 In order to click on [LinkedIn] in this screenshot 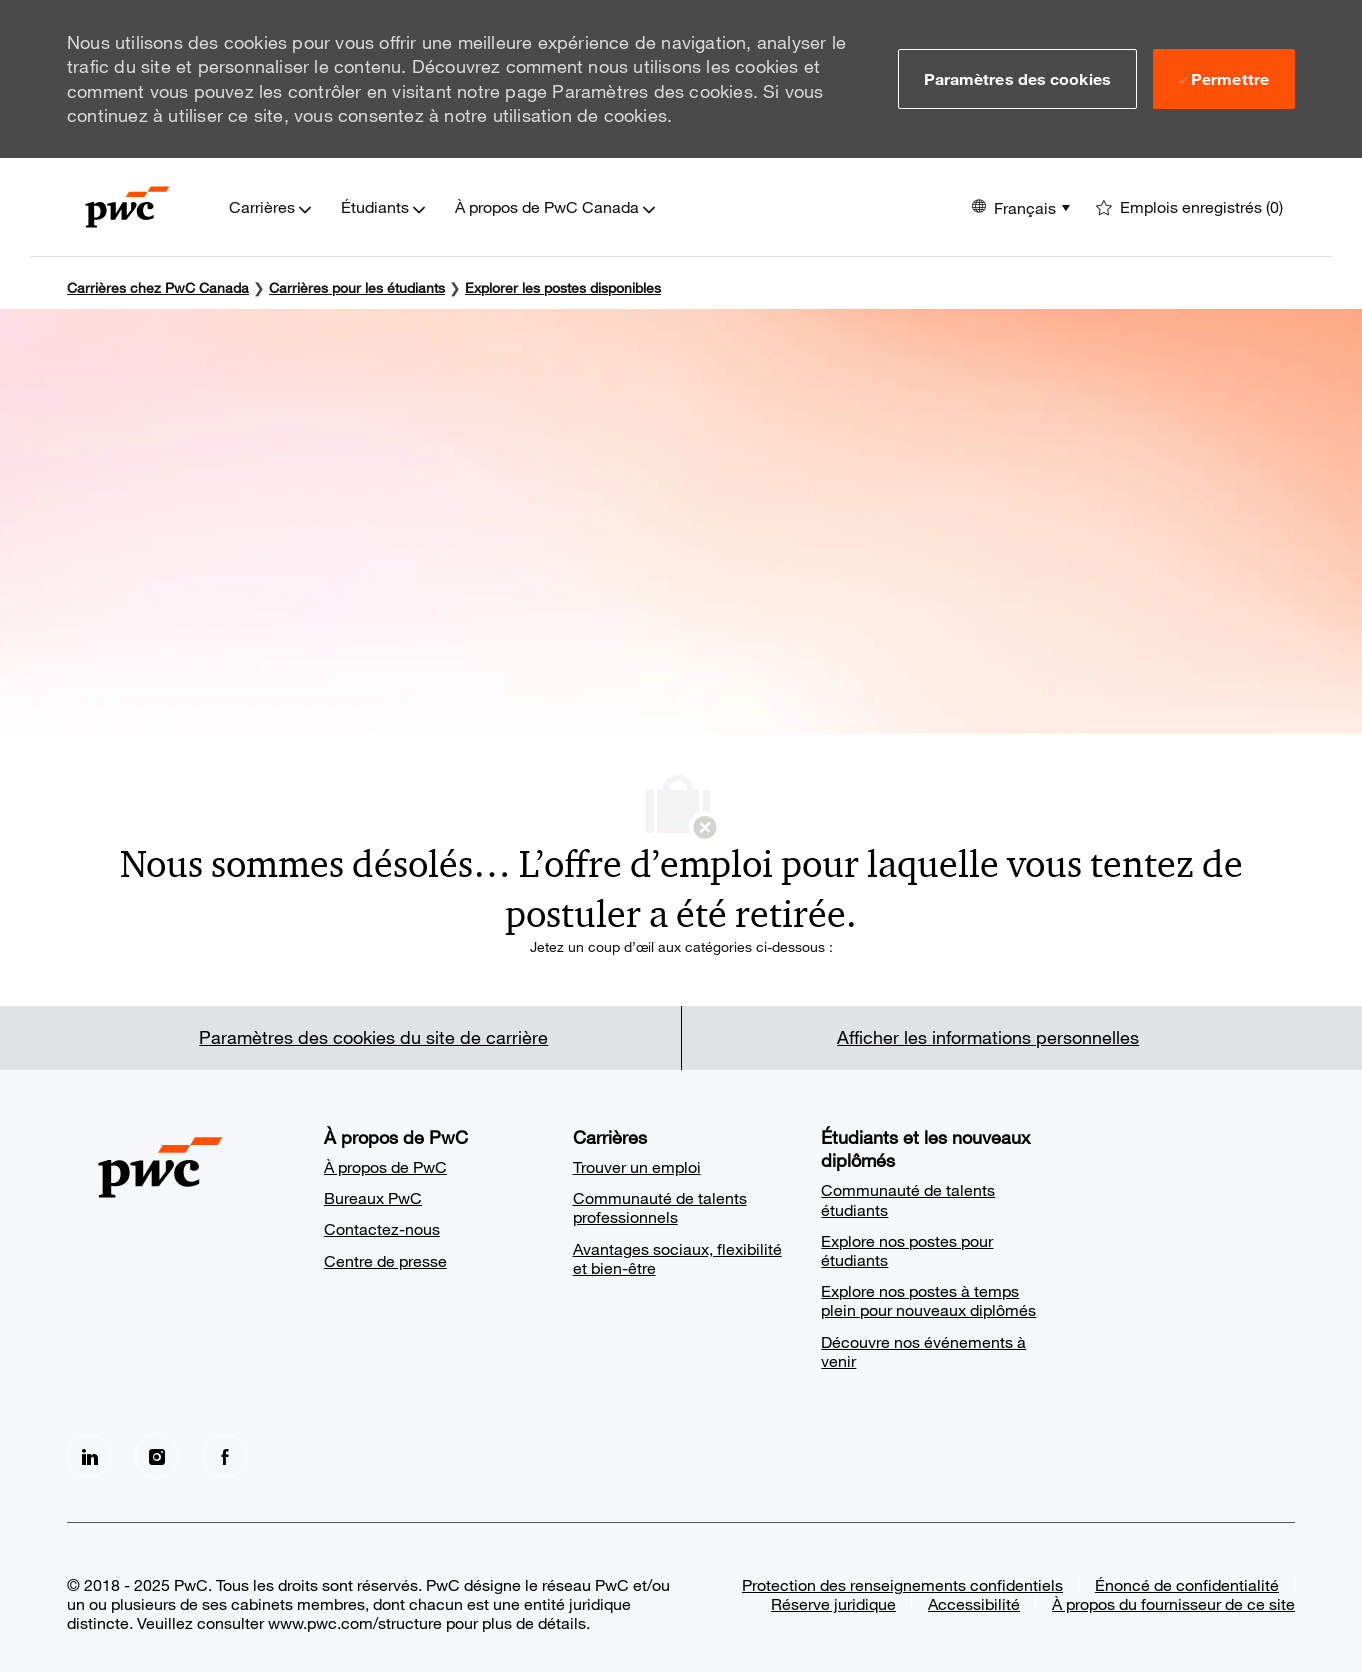, I will do `click(89, 1456)`.